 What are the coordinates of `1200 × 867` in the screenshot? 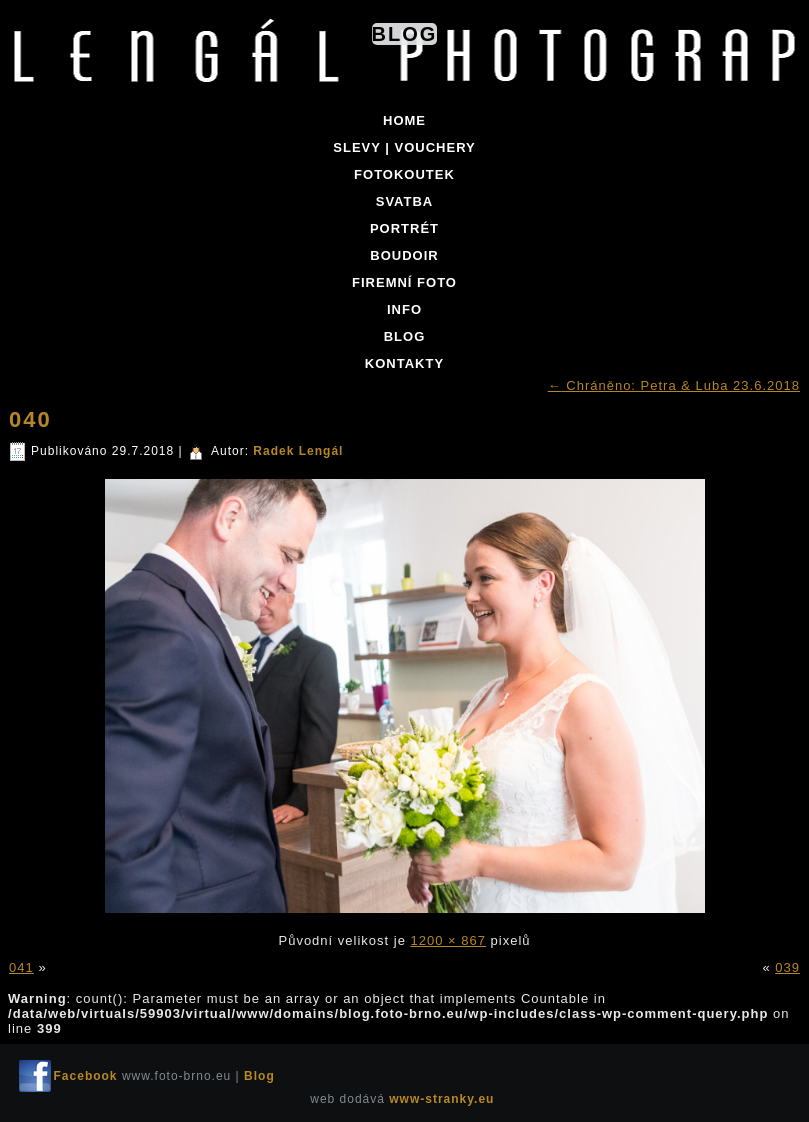 It's located at (448, 940).